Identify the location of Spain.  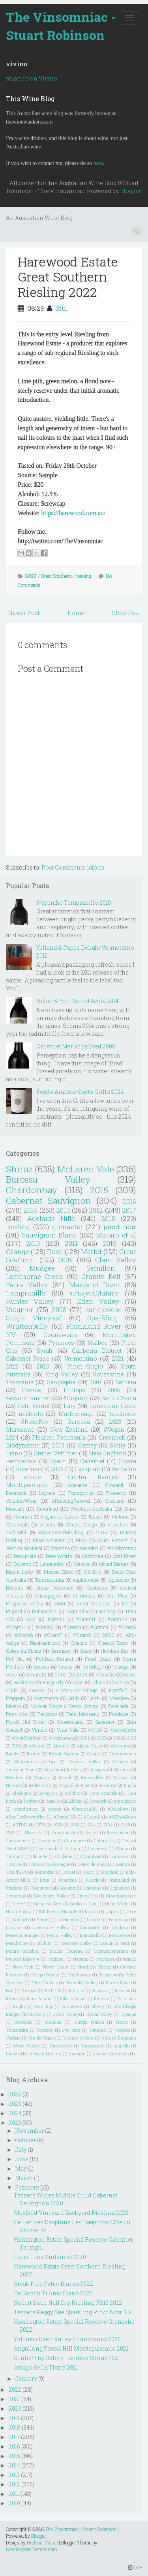
(58, 1461).